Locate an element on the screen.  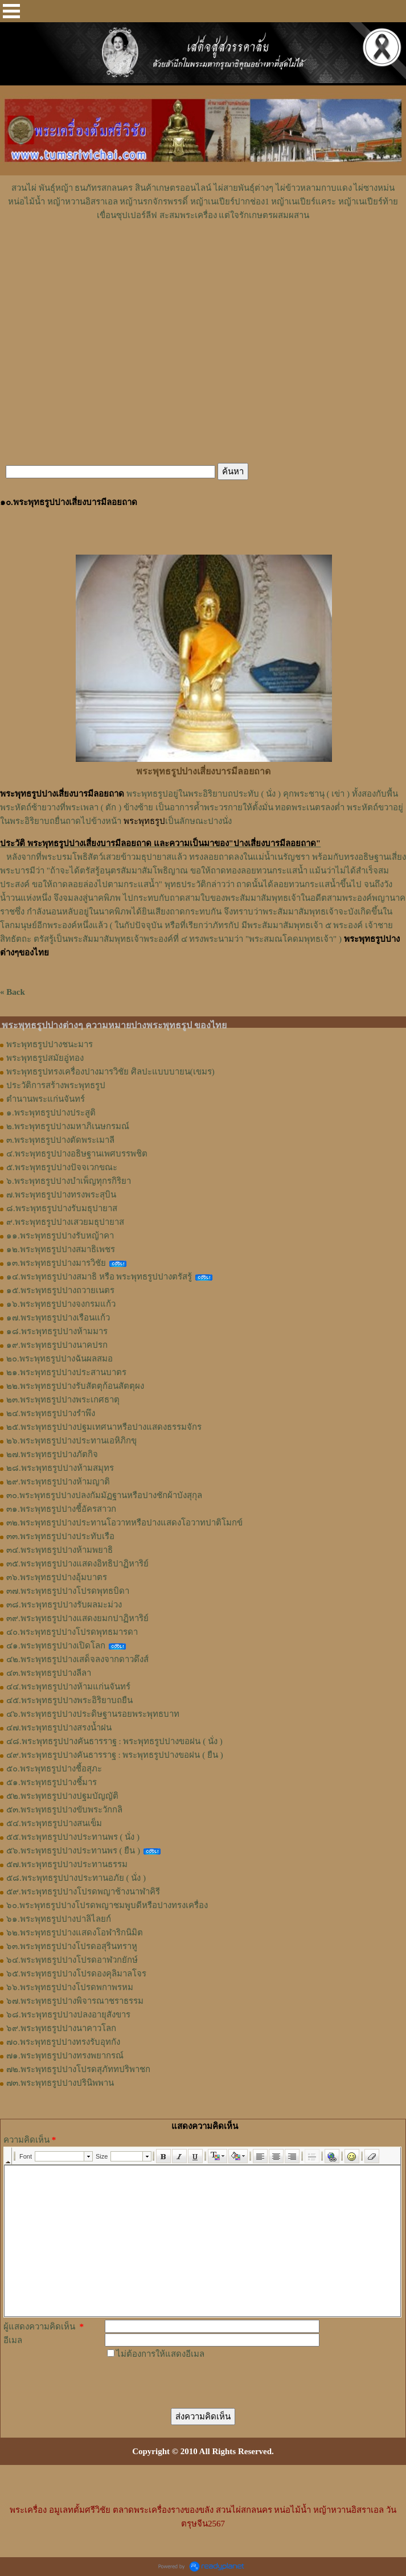
๔๖.พระพุทธรูปปางประดิษฐานรอยพระพุทธบาท is located at coordinates (92, 1713).